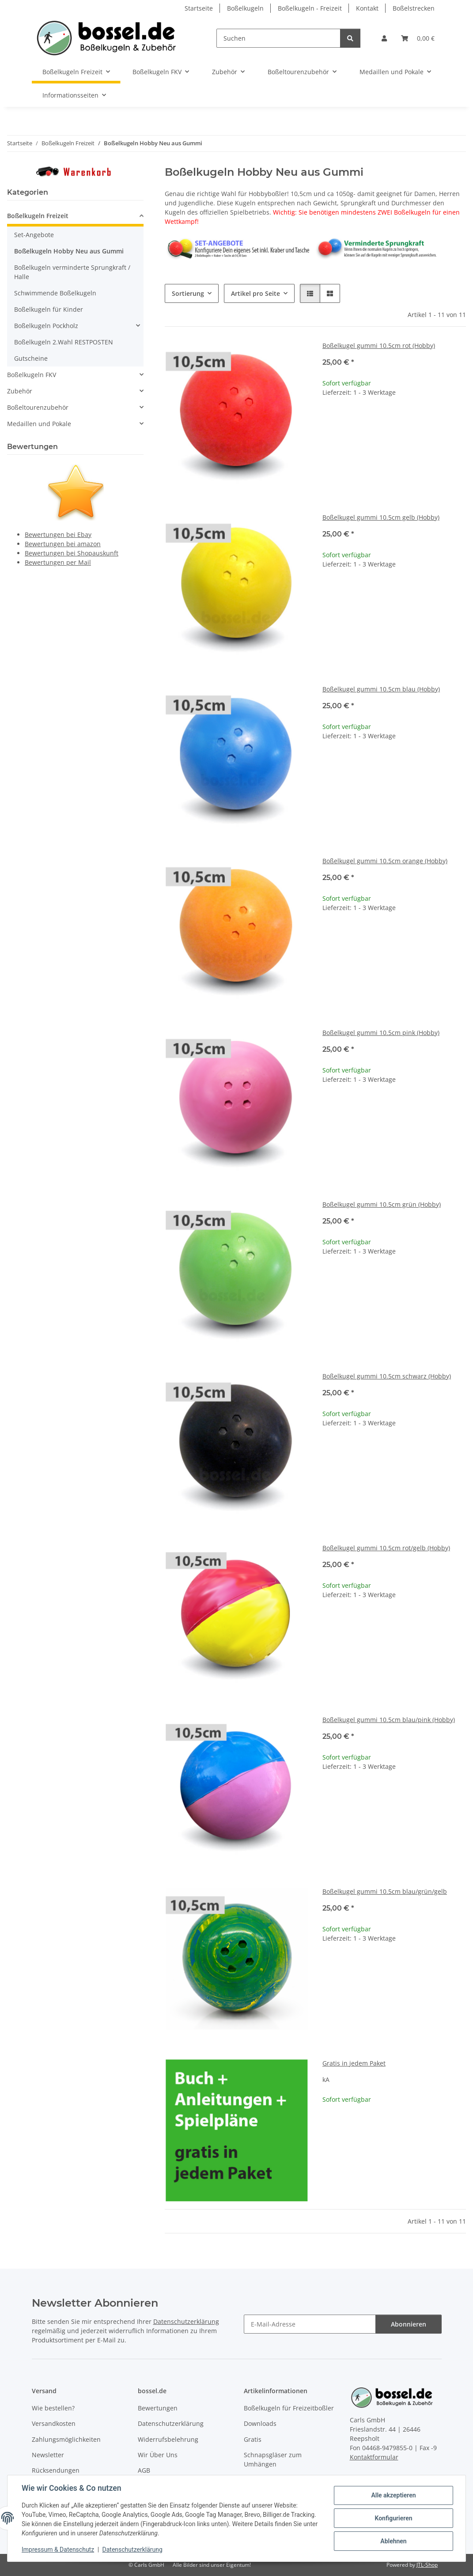  I want to click on [Suchen], so click(278, 38).